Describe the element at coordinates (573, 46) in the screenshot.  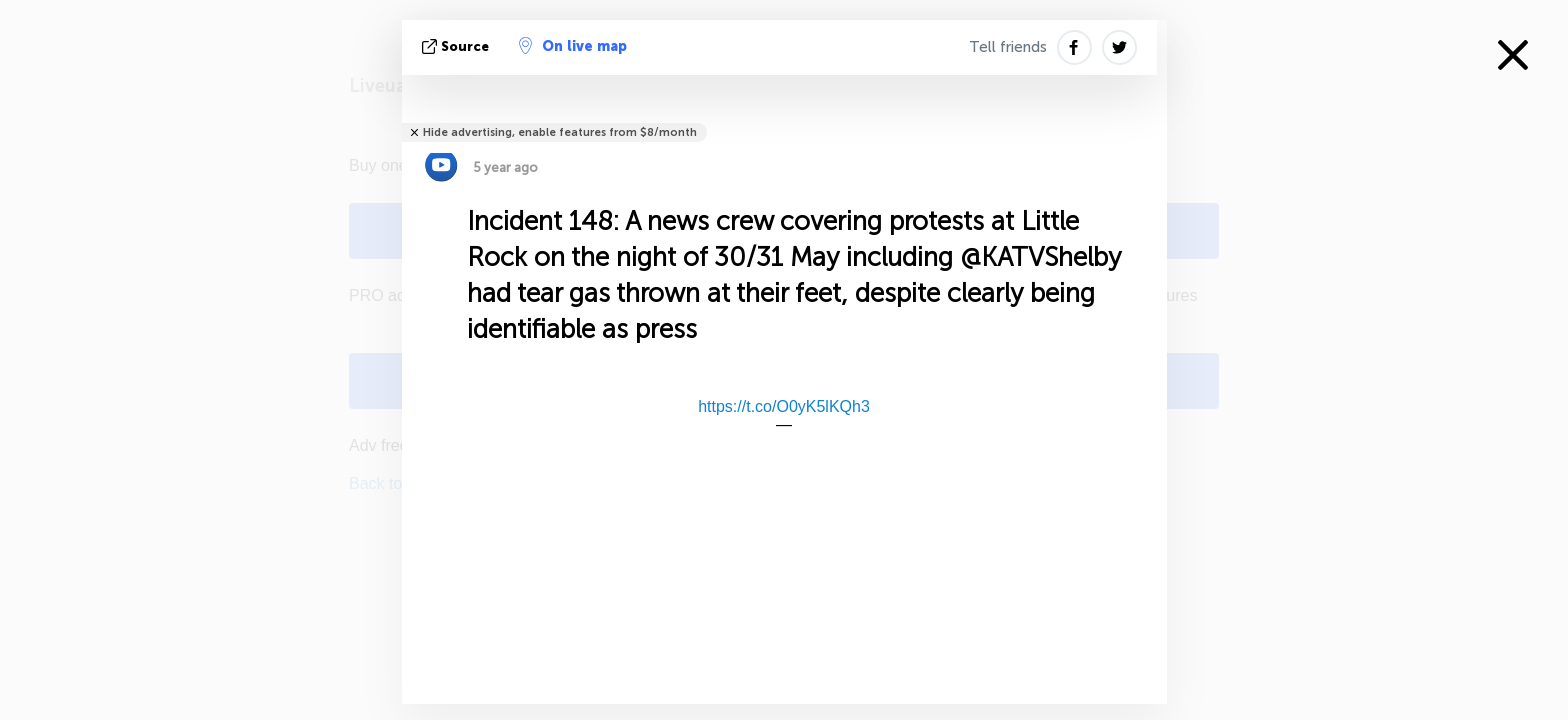
I see `On live map` at that location.